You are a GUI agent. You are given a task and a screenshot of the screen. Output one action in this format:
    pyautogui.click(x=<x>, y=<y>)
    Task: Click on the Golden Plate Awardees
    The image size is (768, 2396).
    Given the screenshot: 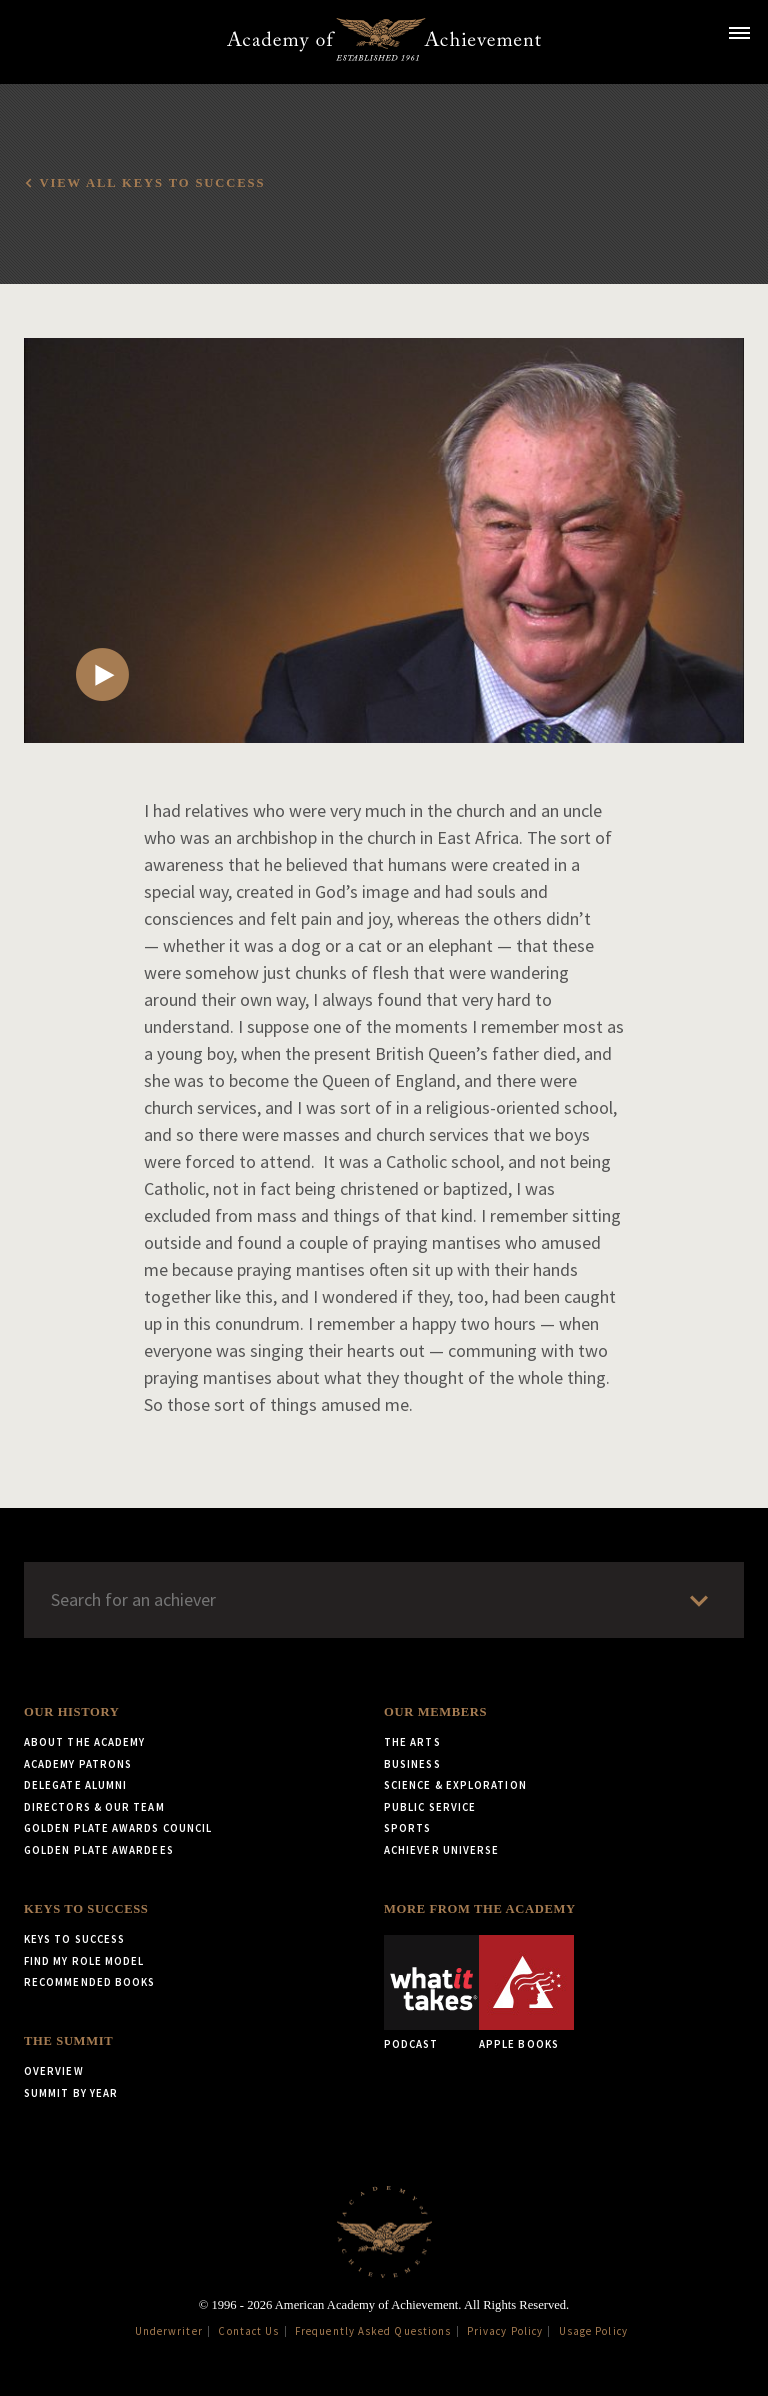 What is the action you would take?
    pyautogui.click(x=99, y=1850)
    